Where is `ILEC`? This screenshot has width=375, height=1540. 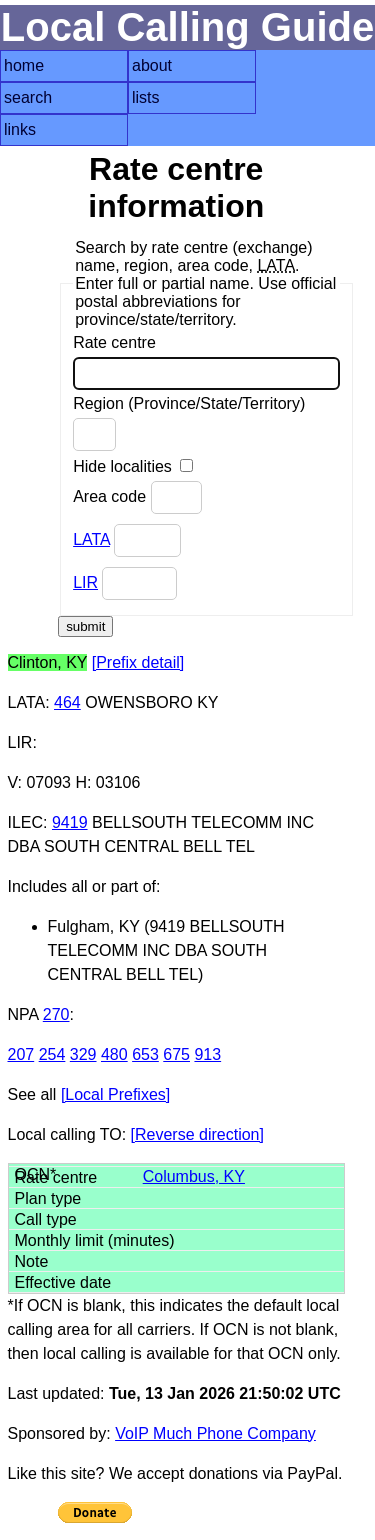 ILEC is located at coordinates (26, 822).